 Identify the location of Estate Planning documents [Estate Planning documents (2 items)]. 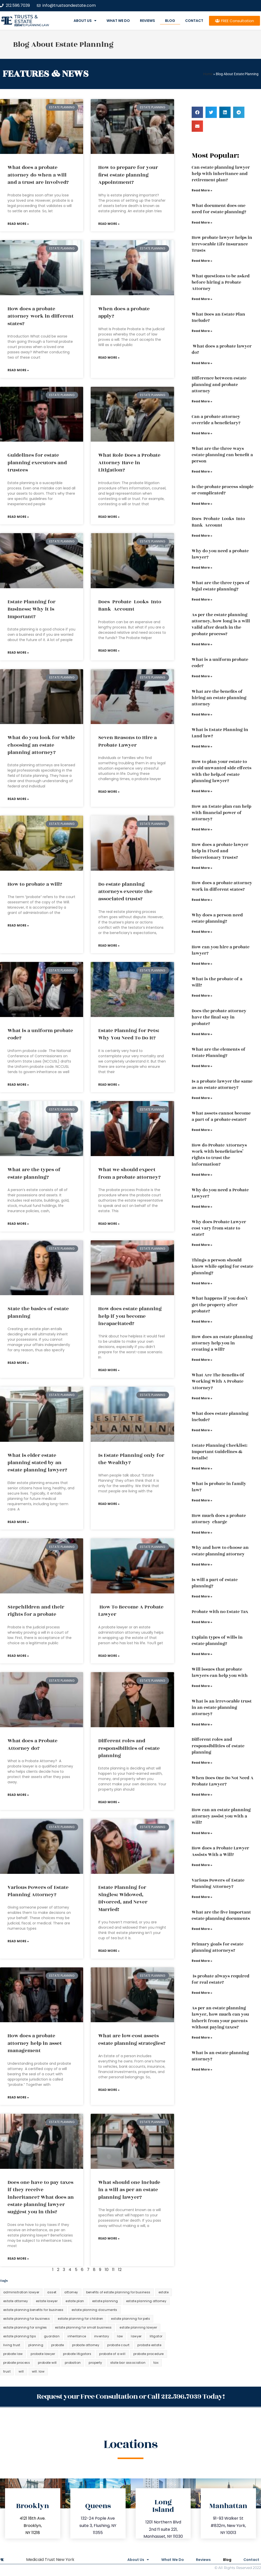
(94, 2310).